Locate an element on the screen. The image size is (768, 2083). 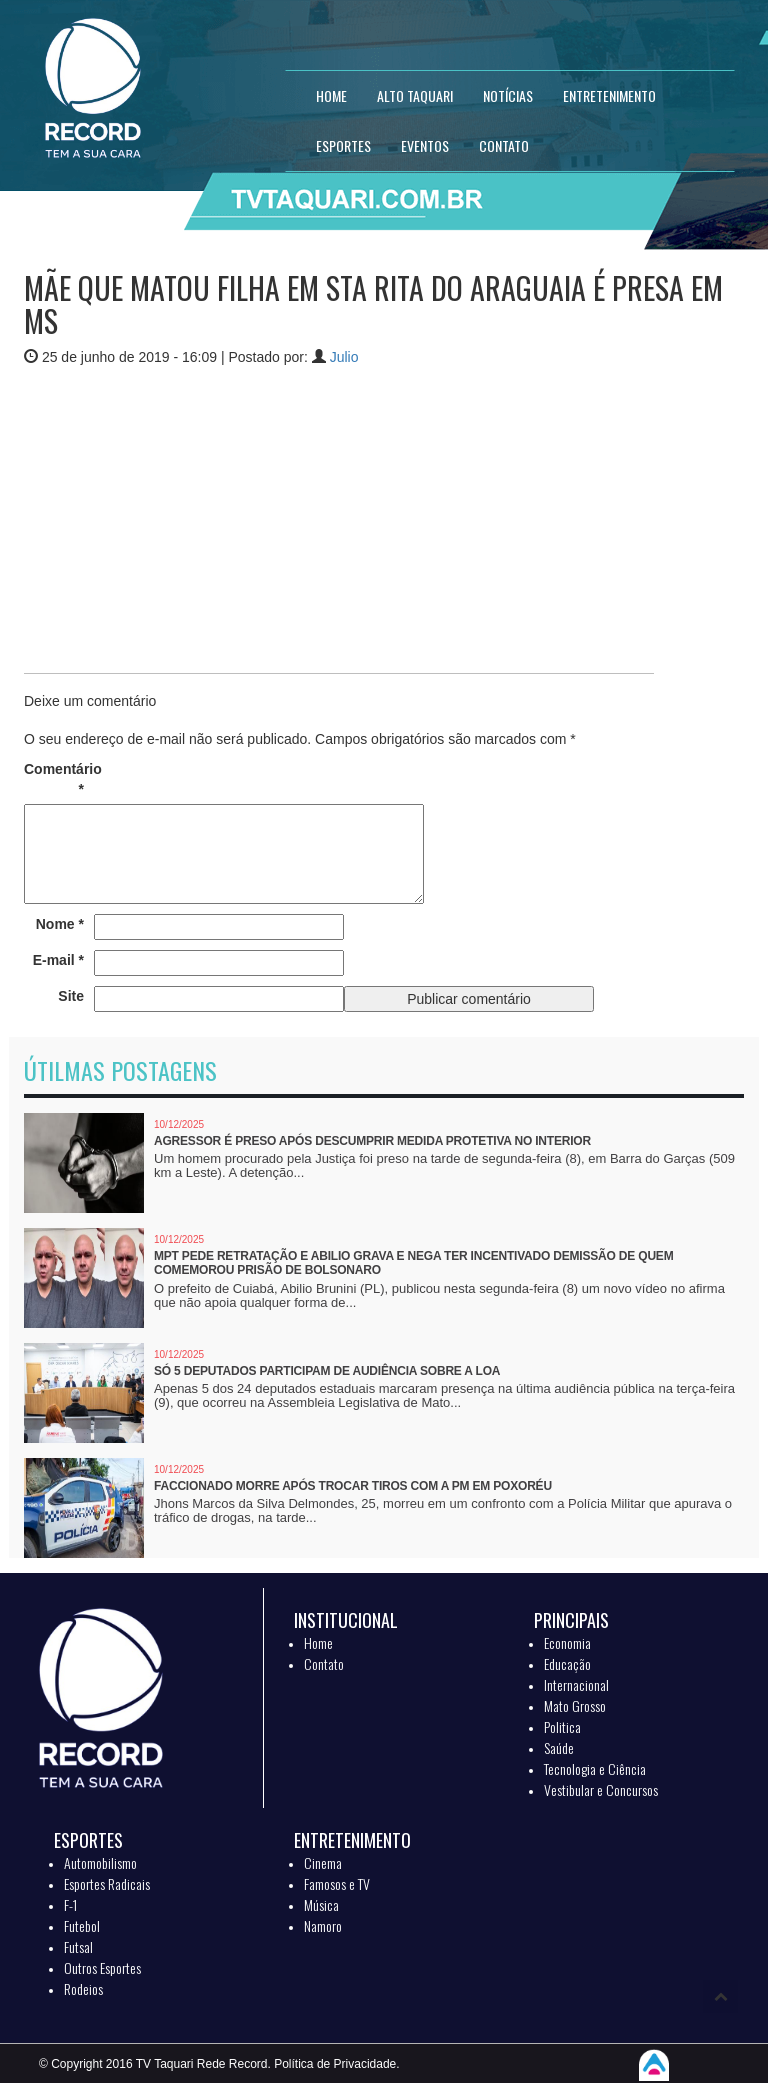
Educação is located at coordinates (567, 1663).